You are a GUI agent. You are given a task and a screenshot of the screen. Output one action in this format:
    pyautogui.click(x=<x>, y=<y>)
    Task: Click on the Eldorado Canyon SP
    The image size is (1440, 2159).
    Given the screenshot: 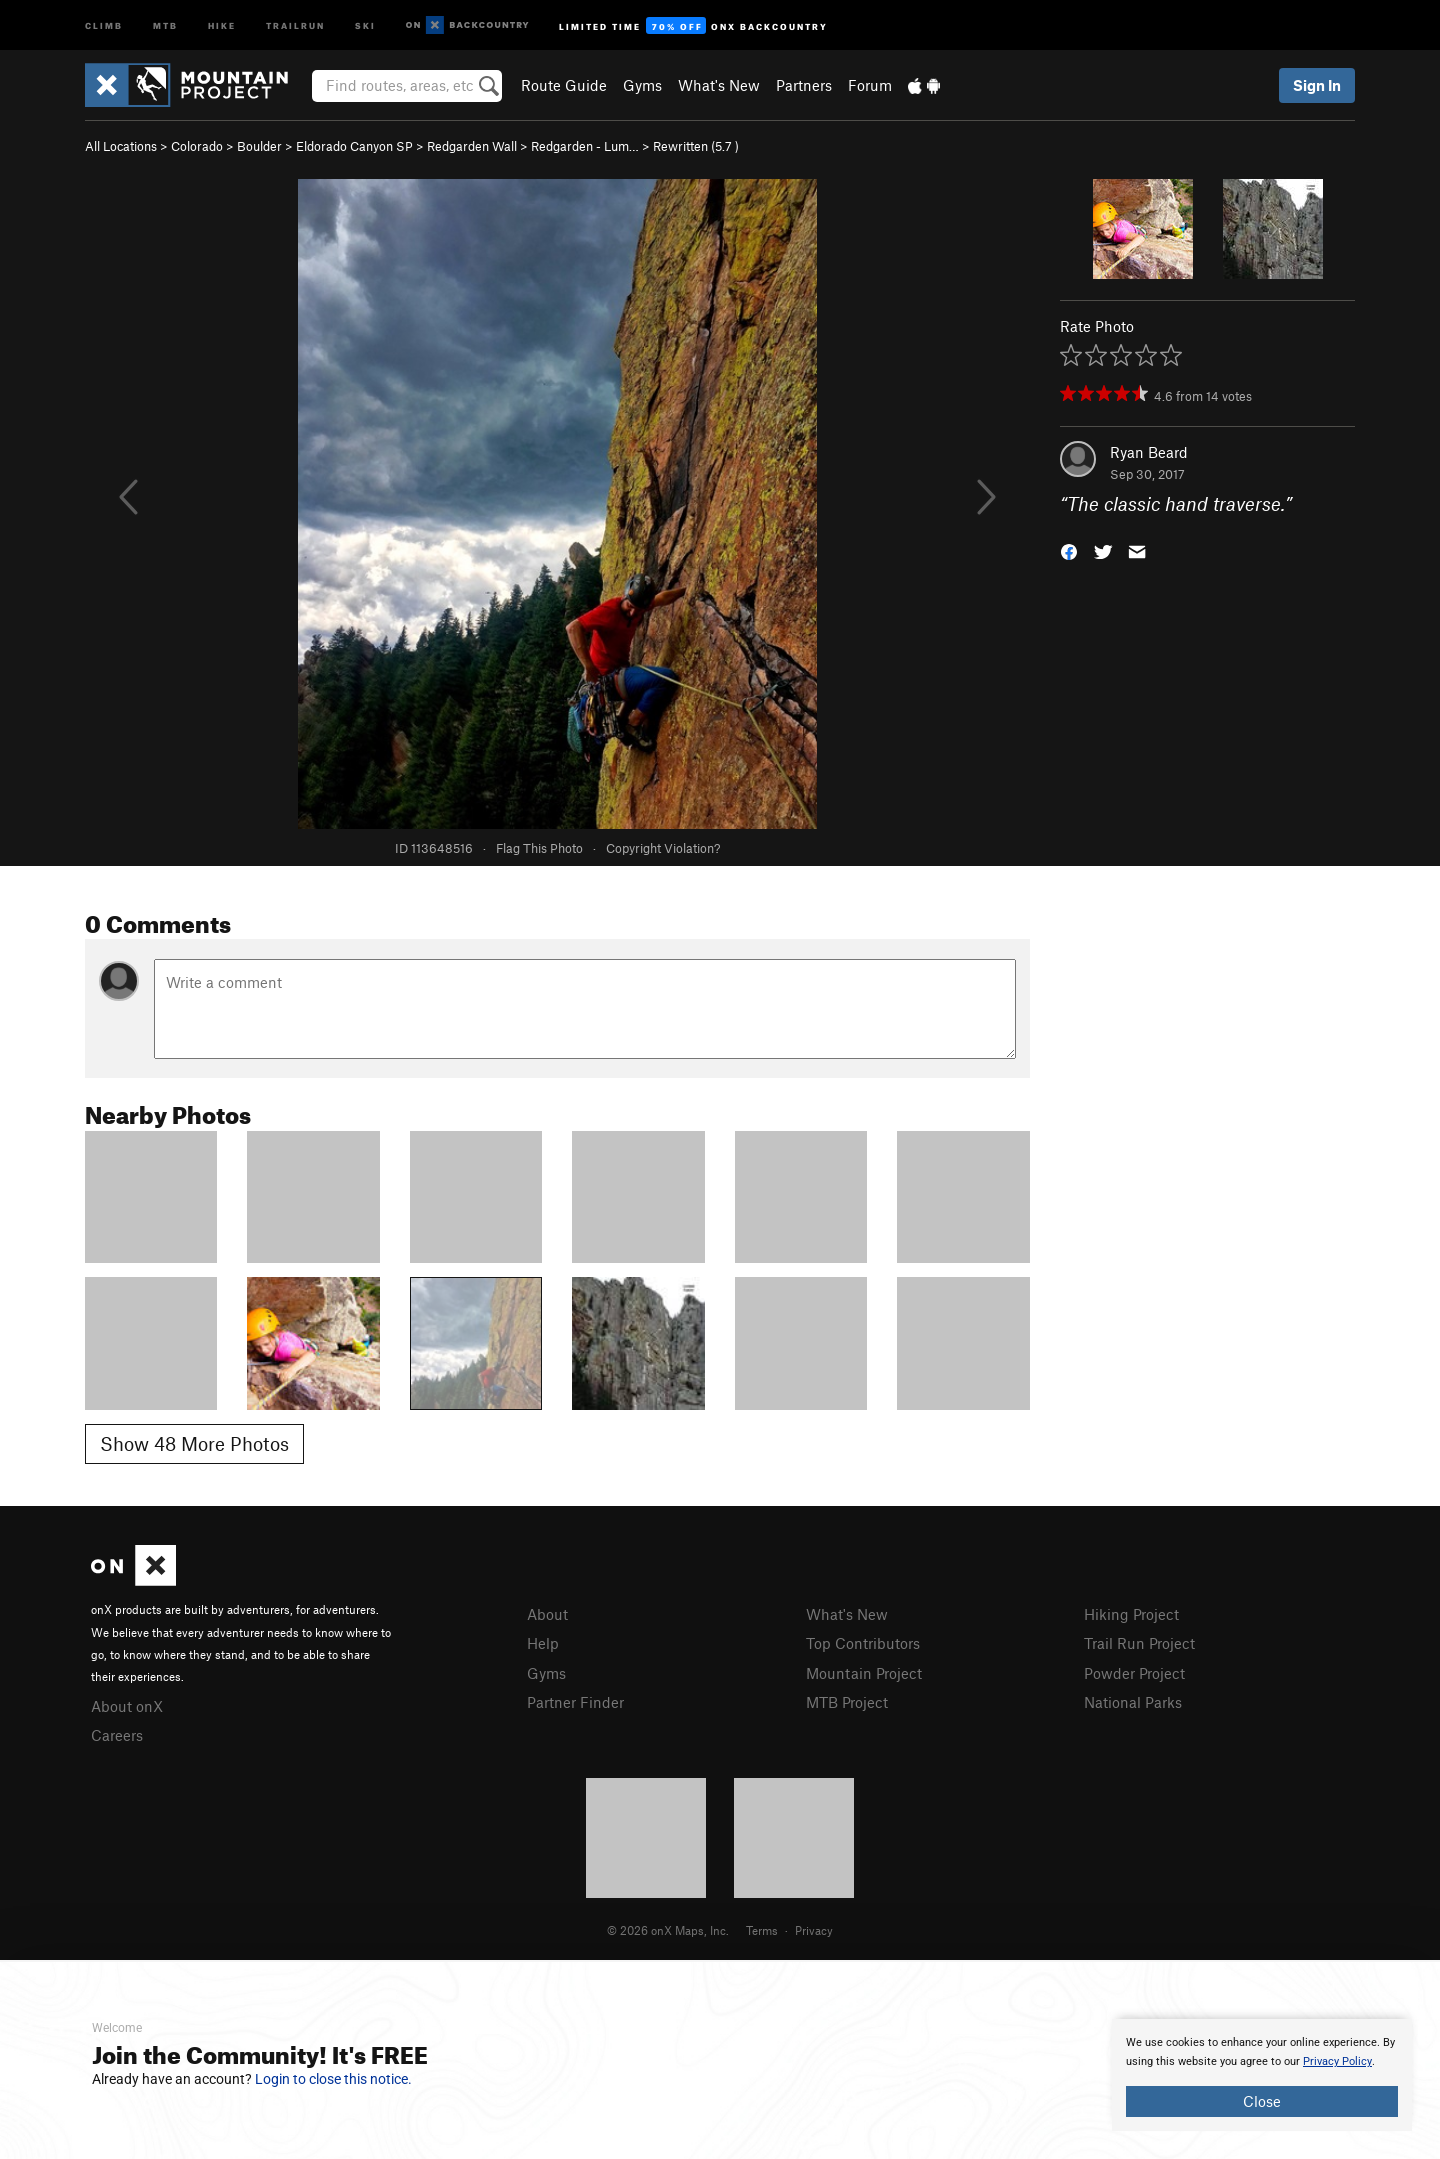 What is the action you would take?
    pyautogui.click(x=354, y=146)
    